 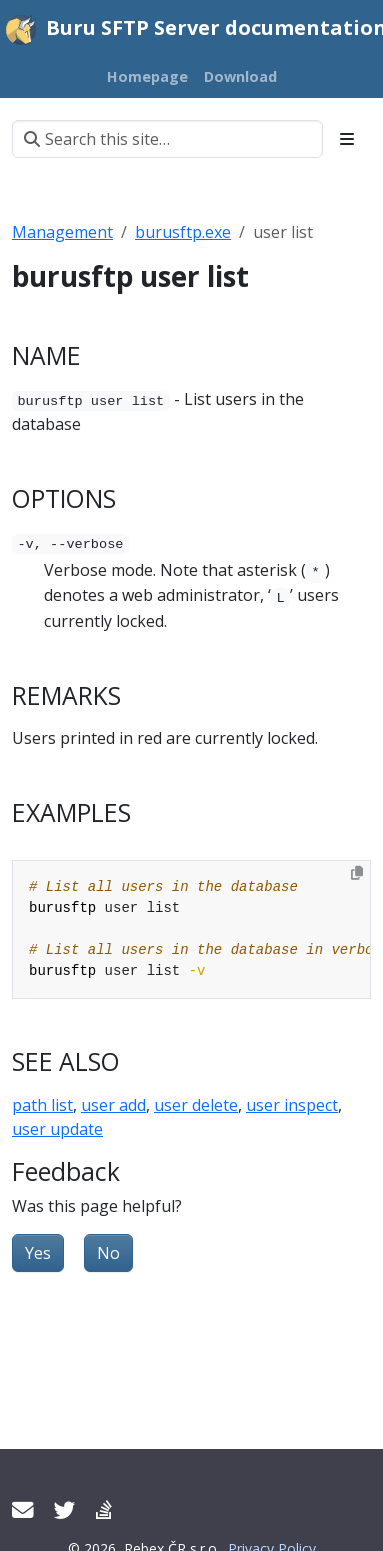 What do you see at coordinates (292, 1105) in the screenshot?
I see `user inspect` at bounding box center [292, 1105].